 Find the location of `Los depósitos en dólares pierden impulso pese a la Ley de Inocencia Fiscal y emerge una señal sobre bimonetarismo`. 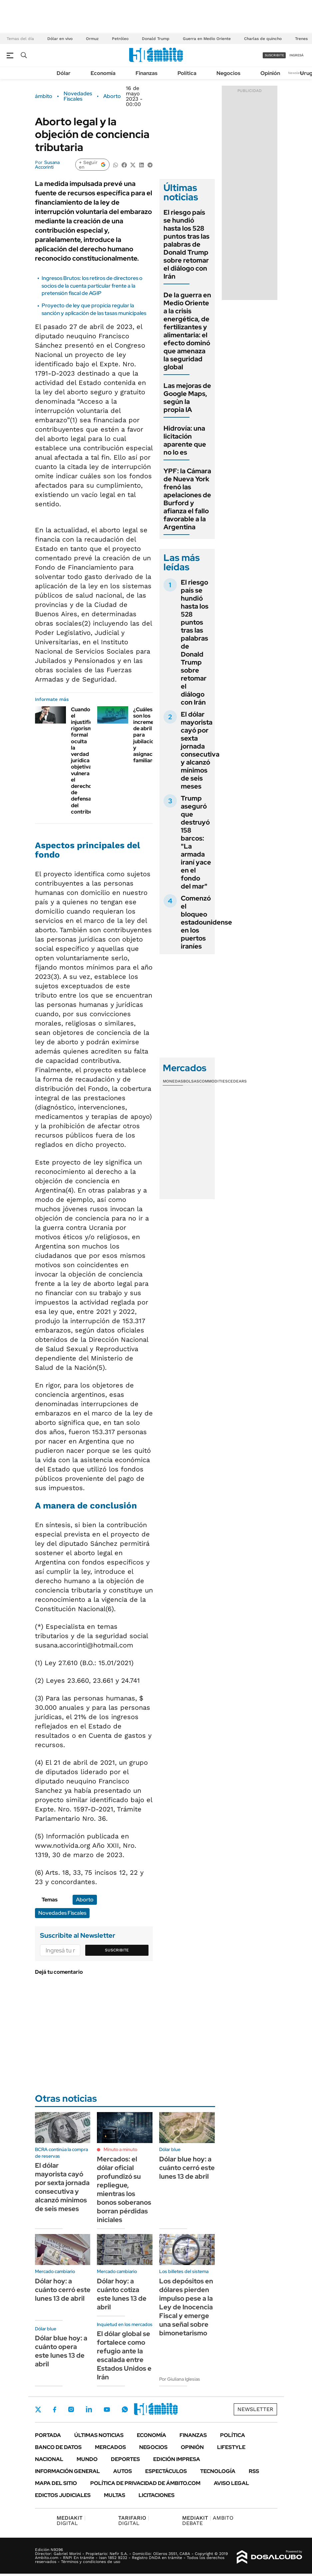

Los depósitos en dólares pierden impulso pese a la Ley de Inocencia Fiscal y emerge una señal sobre bimonetarismo is located at coordinates (186, 2307).